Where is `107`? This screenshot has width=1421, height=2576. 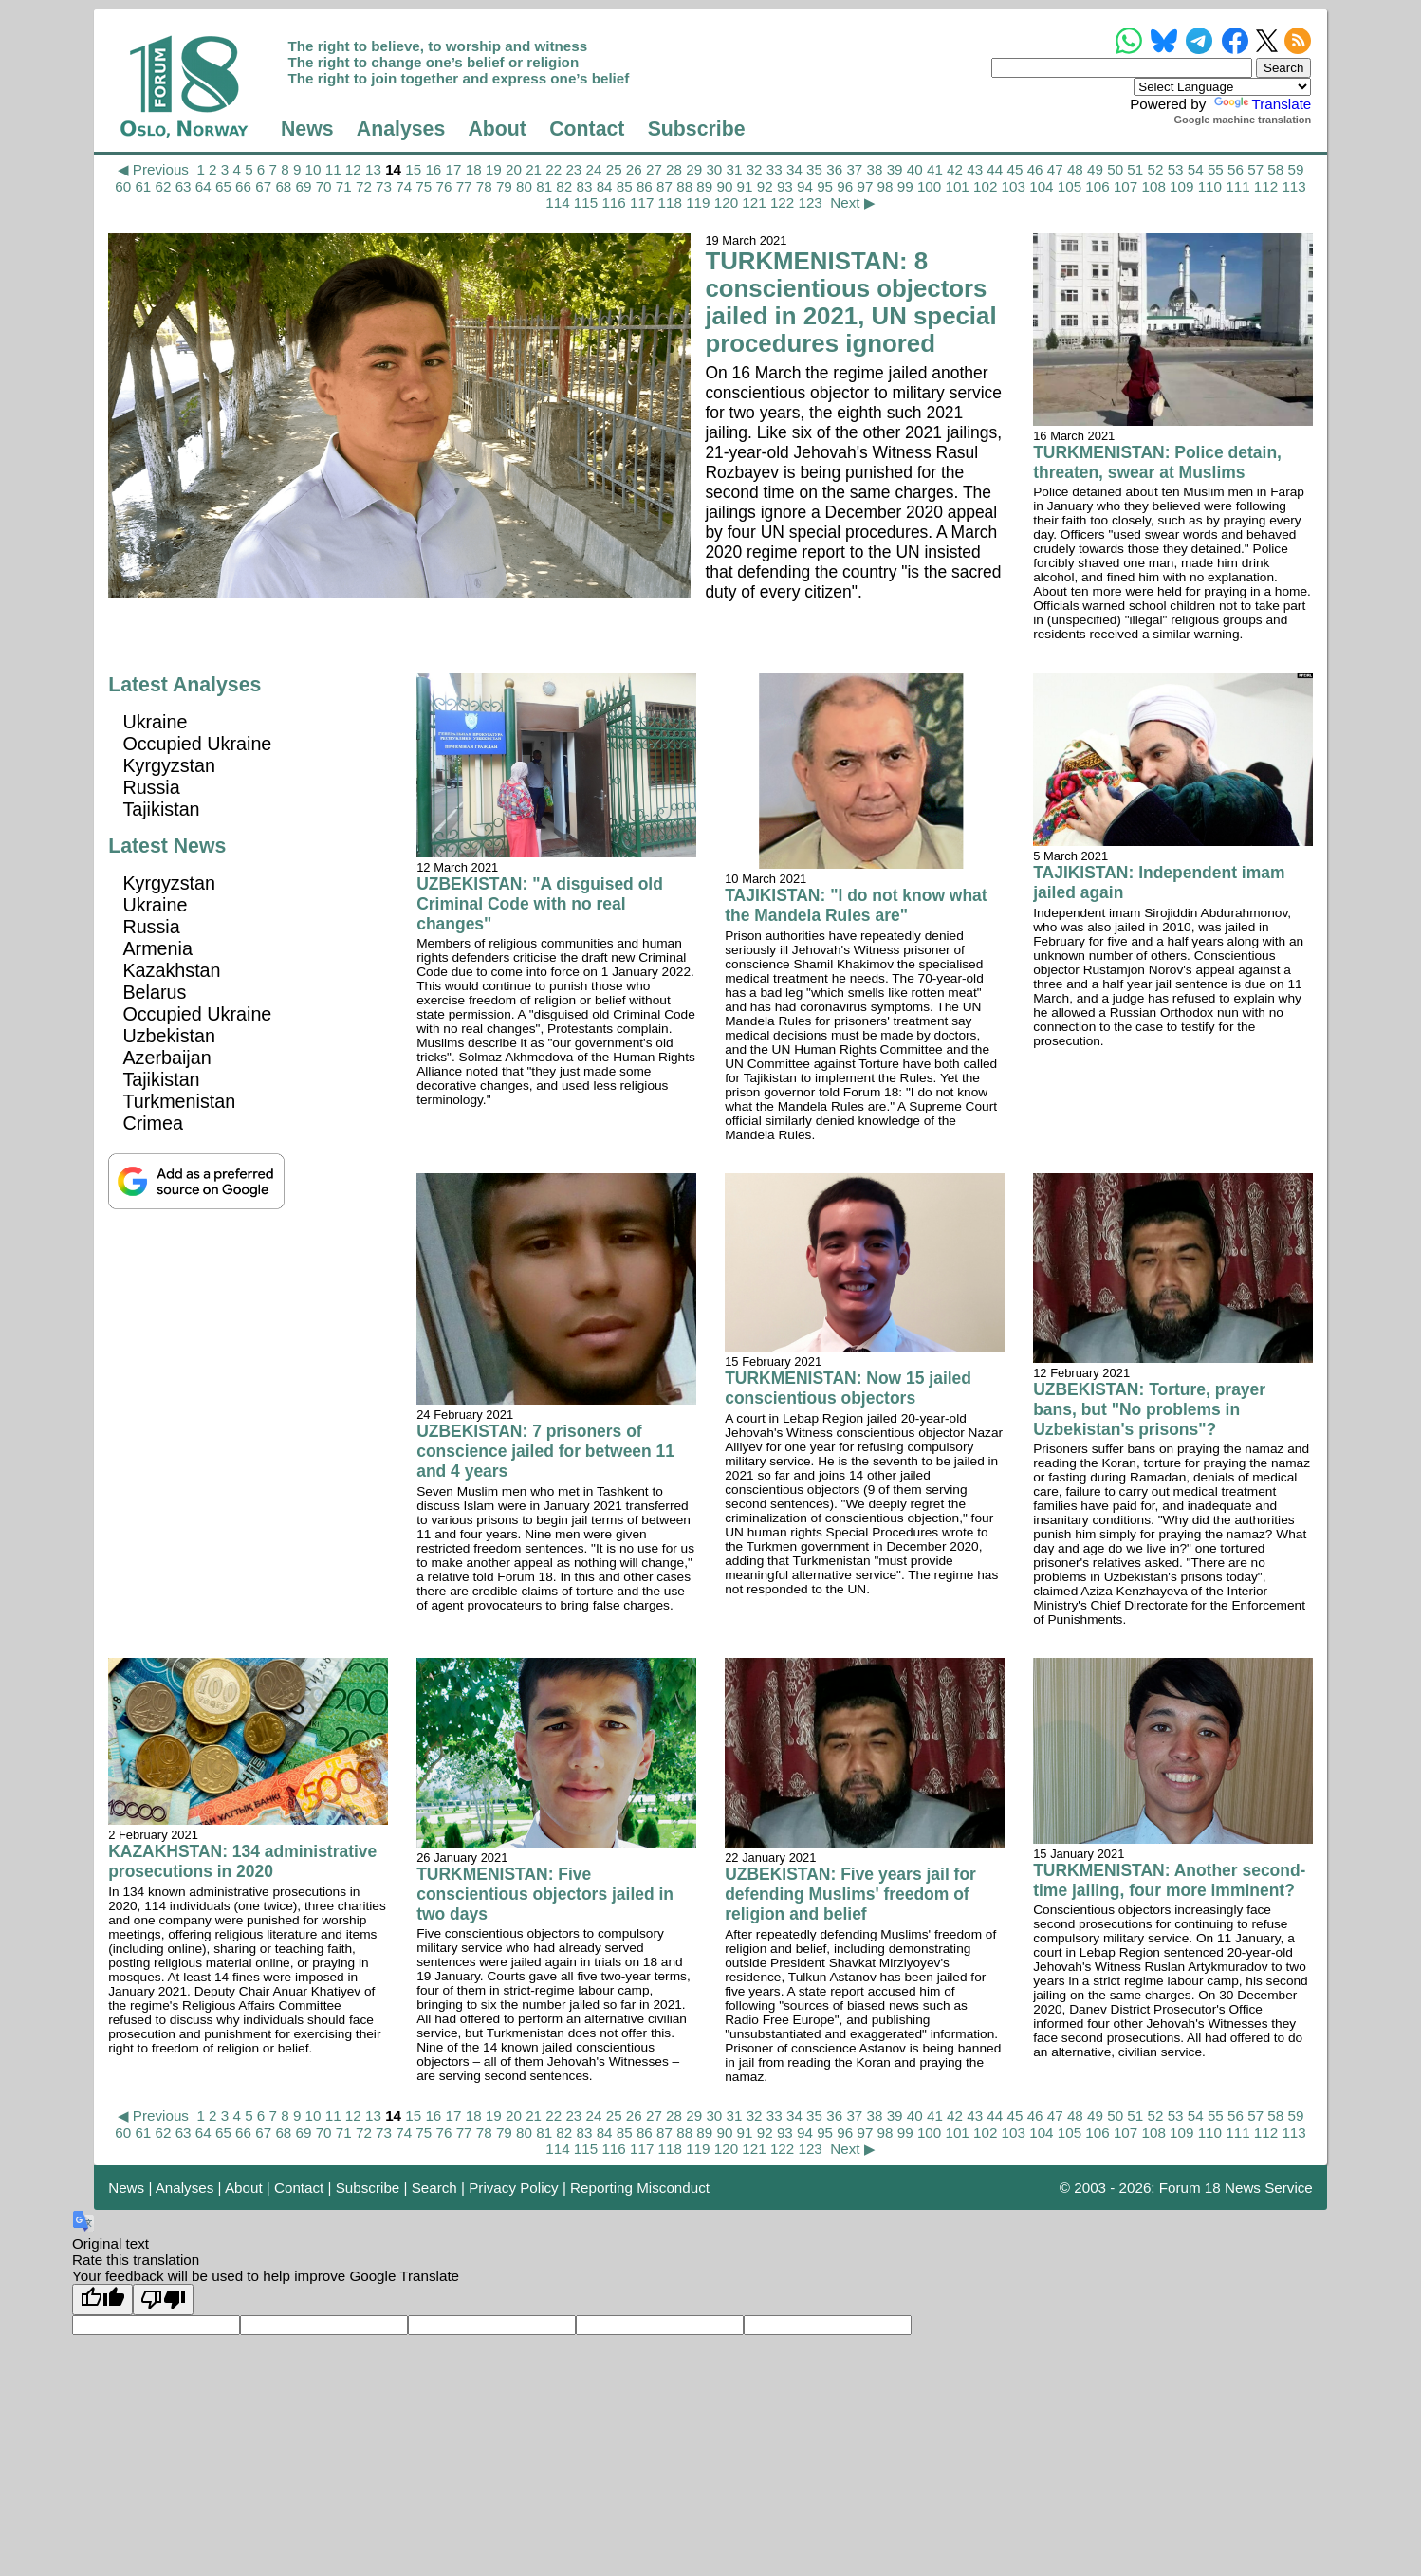 107 is located at coordinates (1125, 186).